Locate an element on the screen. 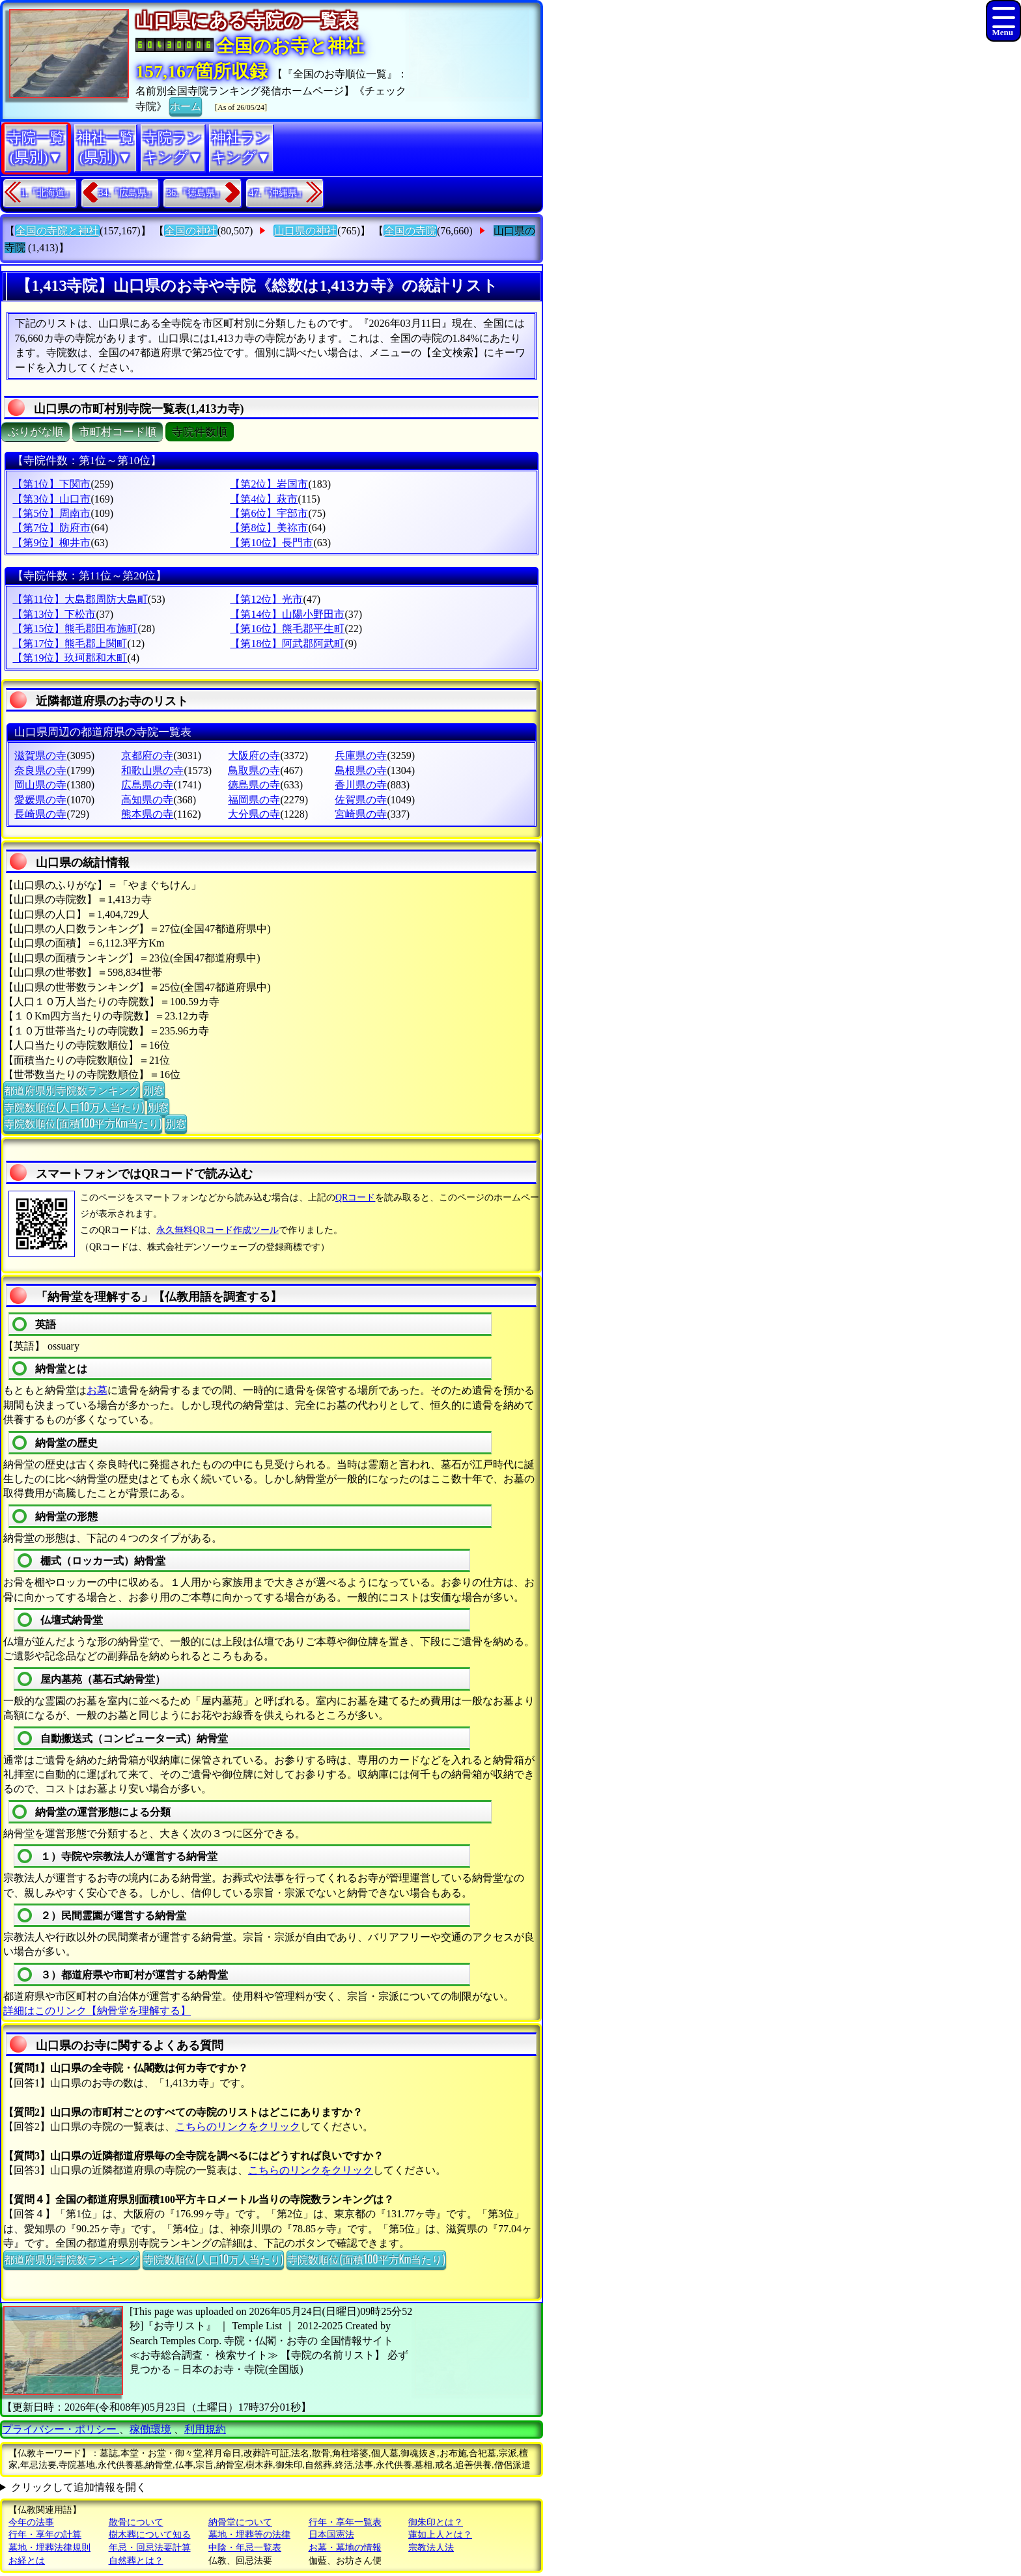  岡山県の寺 is located at coordinates (40, 784).